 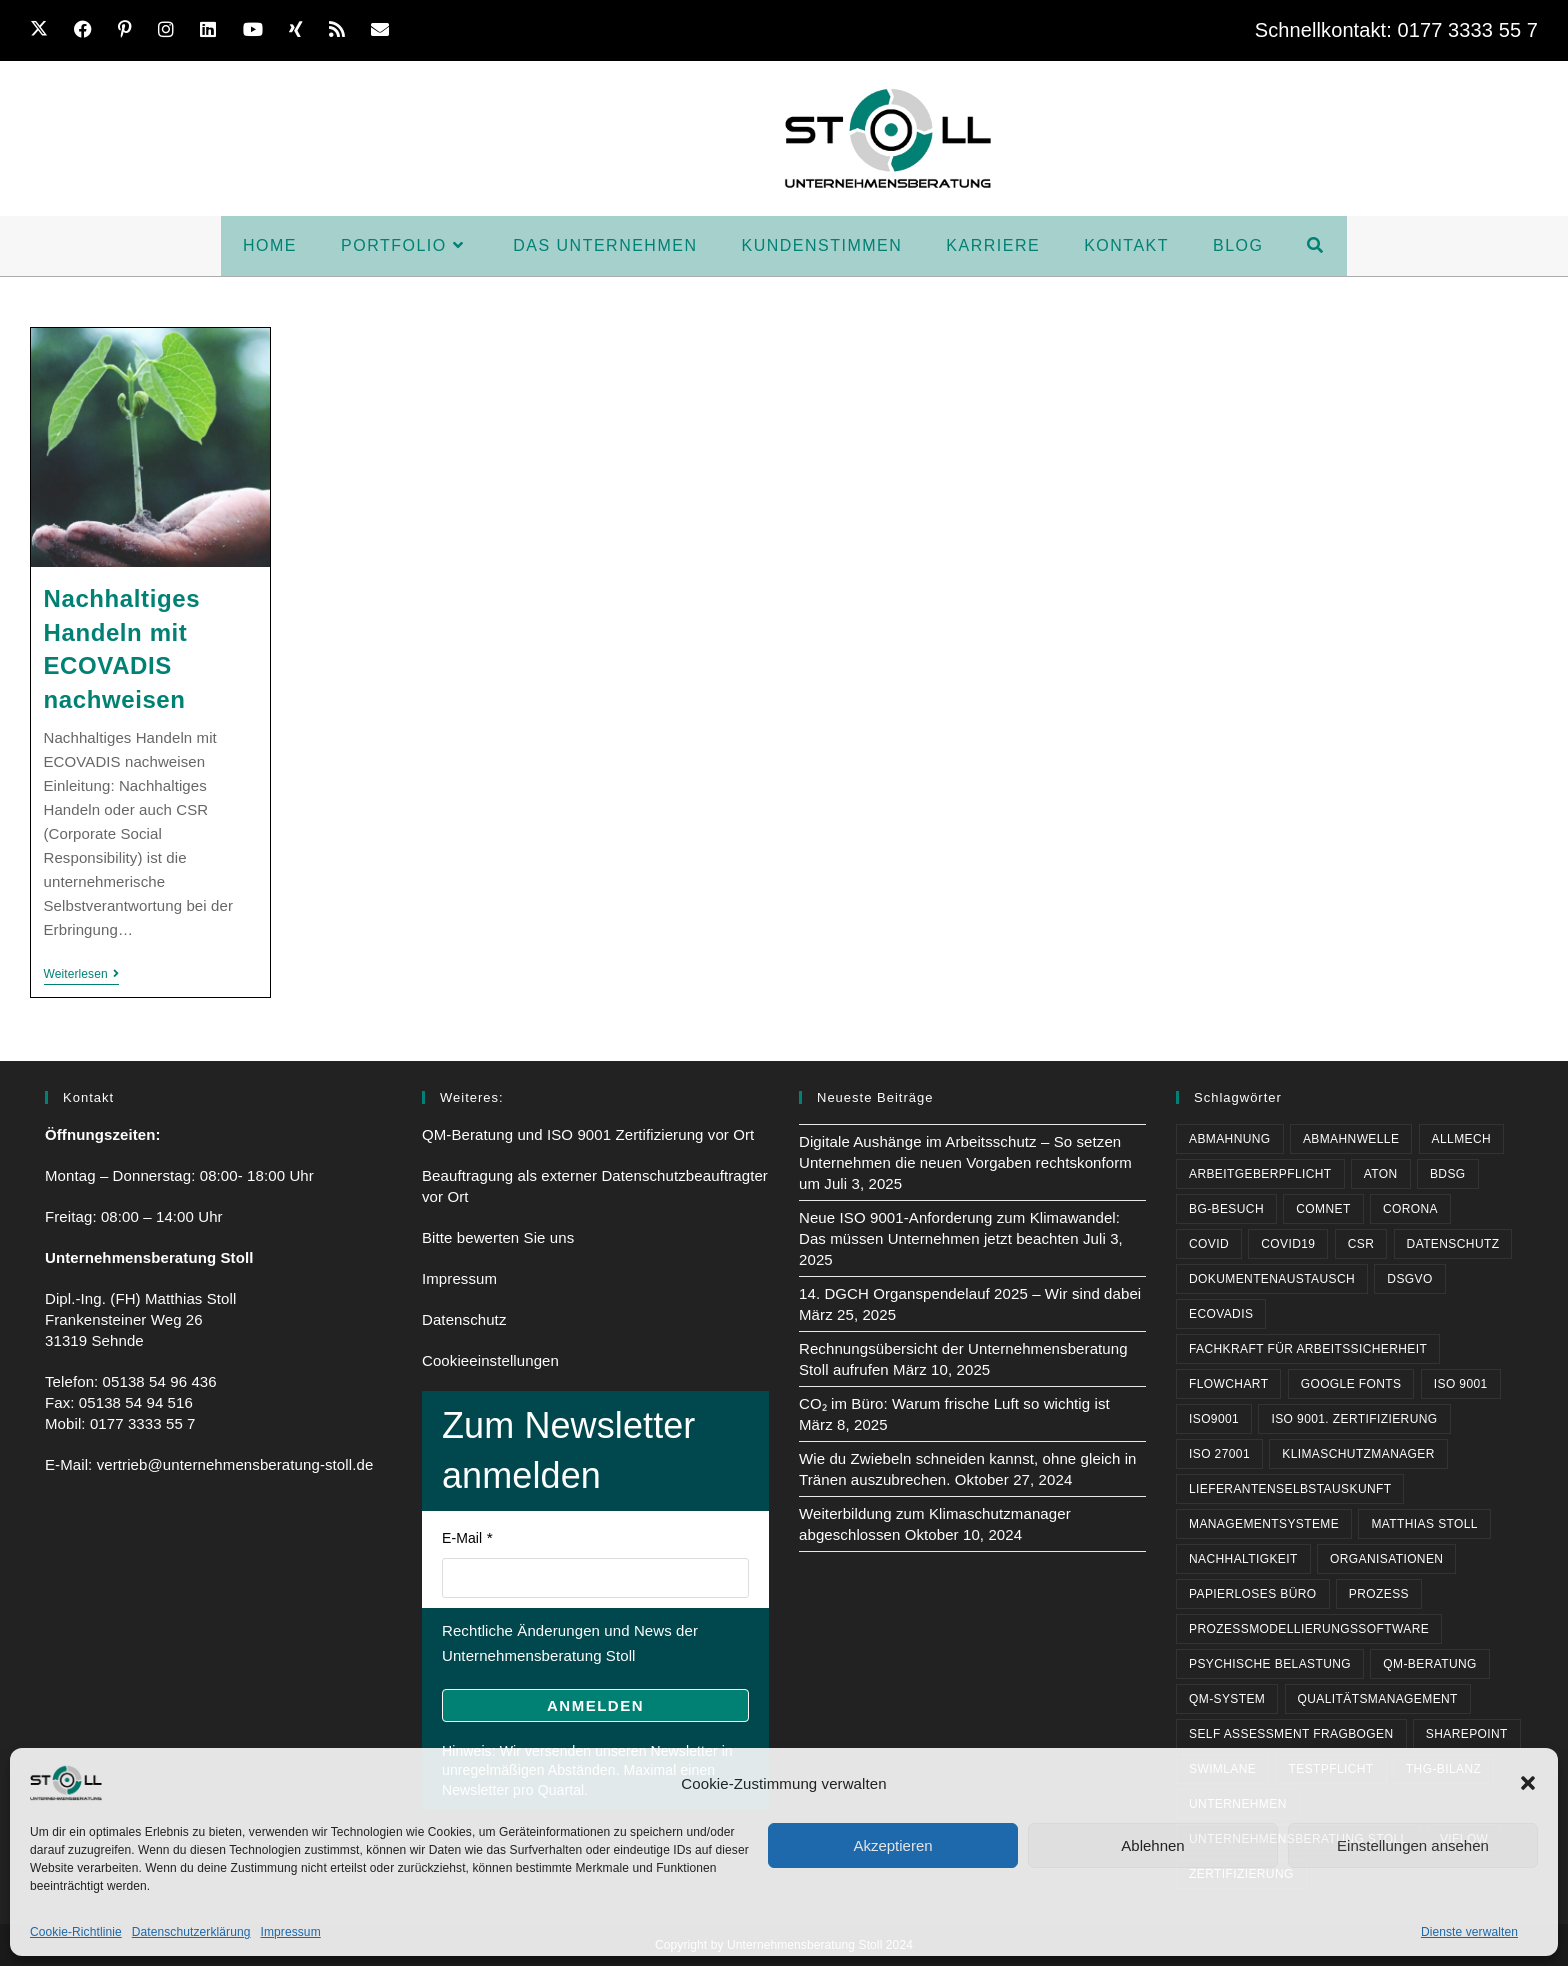 What do you see at coordinates (1448, 1174) in the screenshot?
I see `BDSG [BDSG (2 Einträge)]` at bounding box center [1448, 1174].